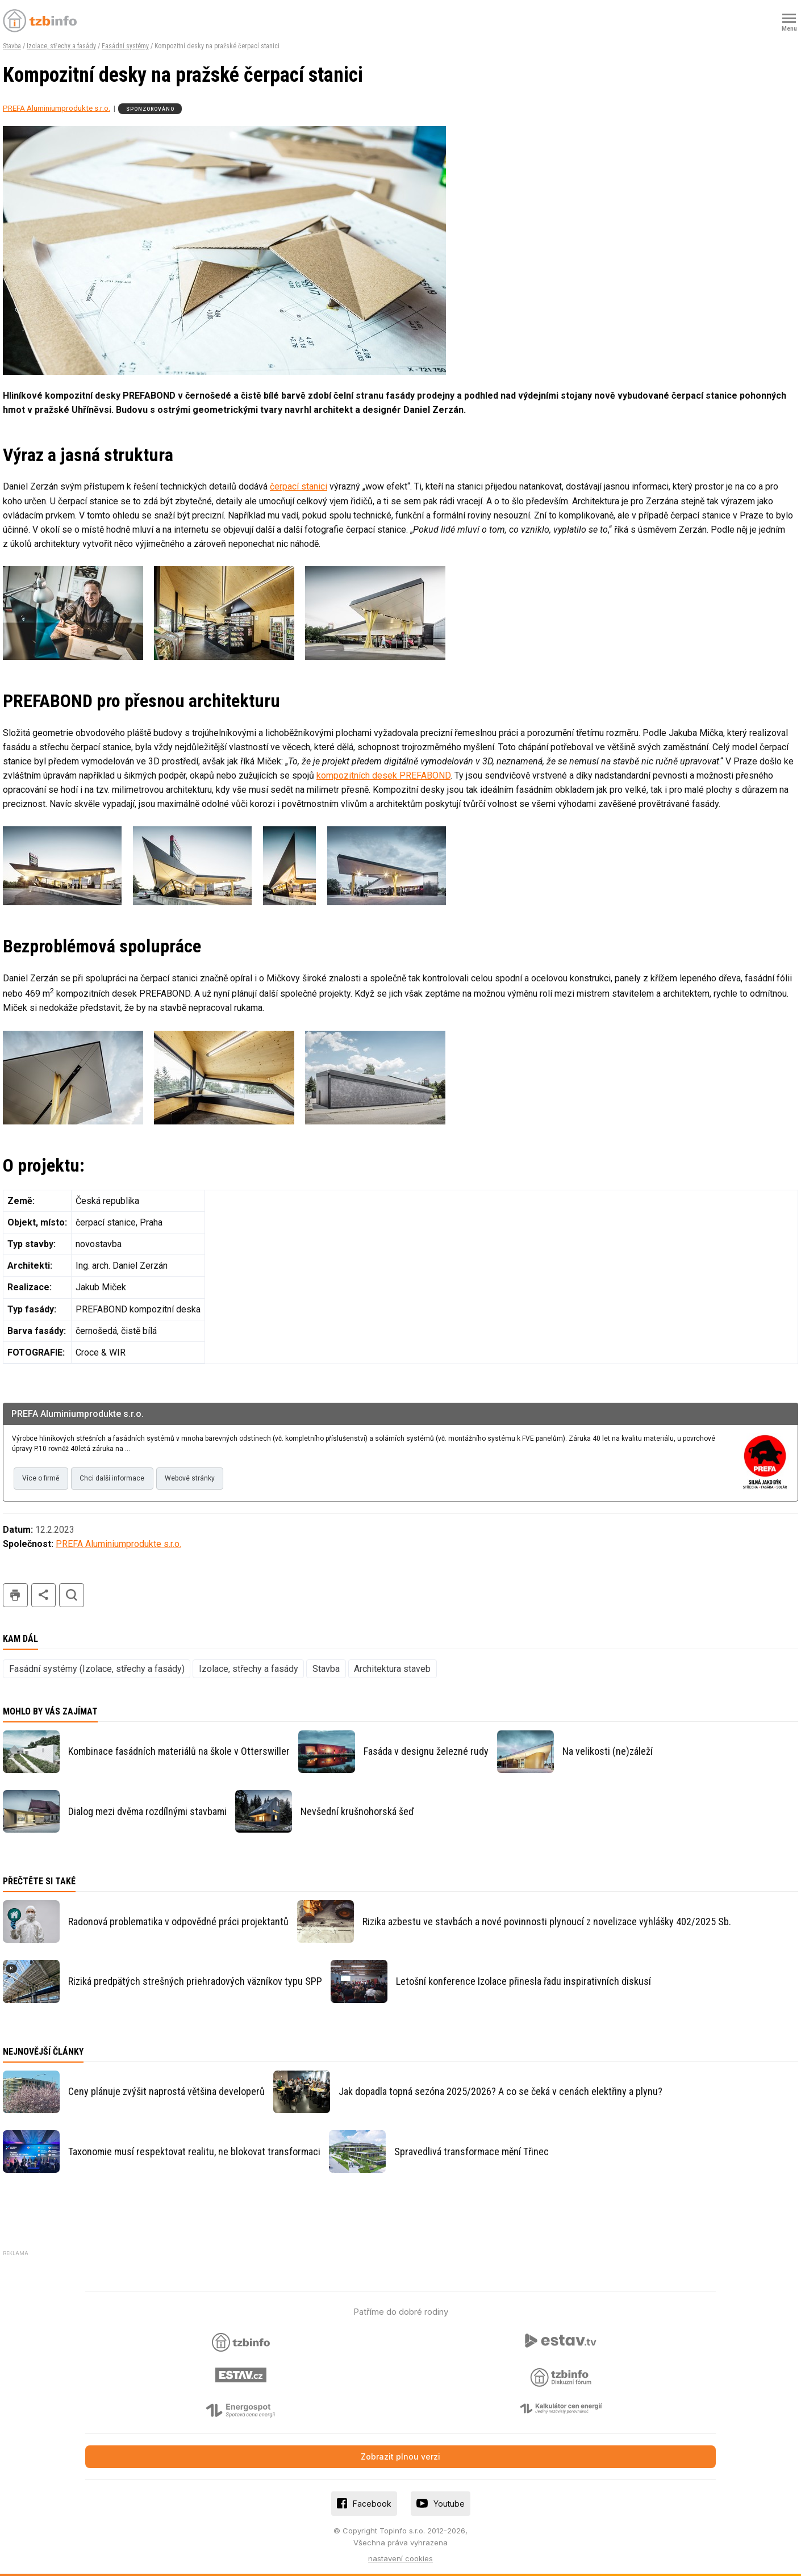 The width and height of the screenshot is (801, 2576). What do you see at coordinates (400, 2456) in the screenshot?
I see `Zobrazit plnou verzi` at bounding box center [400, 2456].